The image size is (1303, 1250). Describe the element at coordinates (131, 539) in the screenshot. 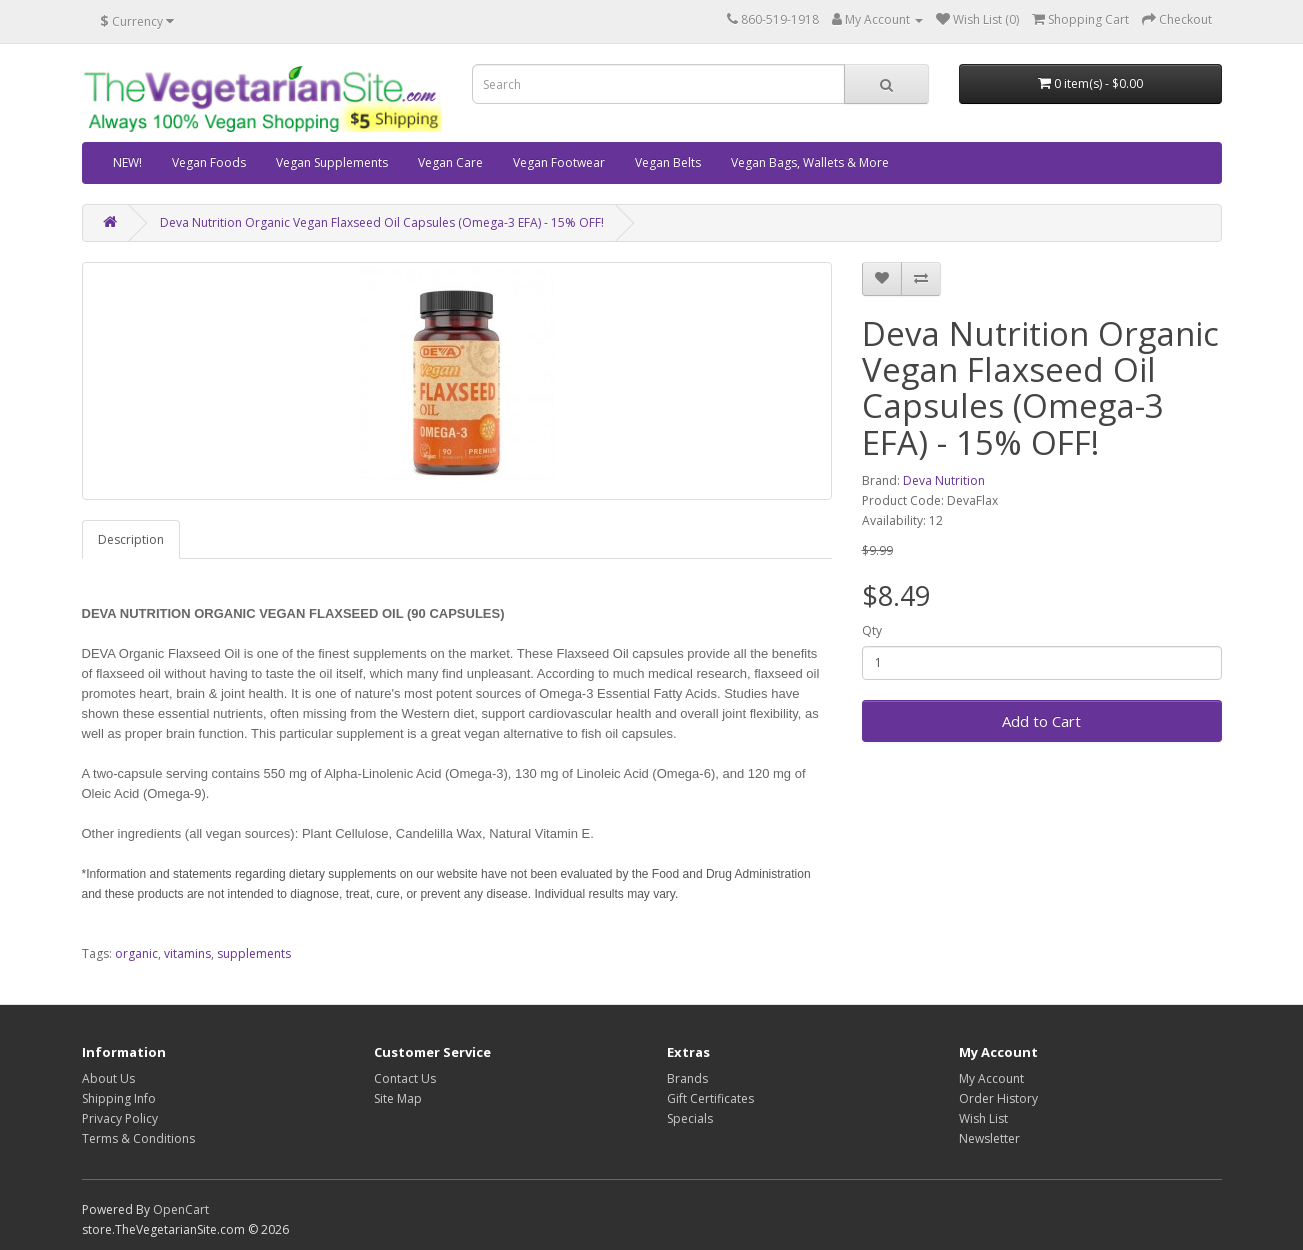

I see `Description` at that location.